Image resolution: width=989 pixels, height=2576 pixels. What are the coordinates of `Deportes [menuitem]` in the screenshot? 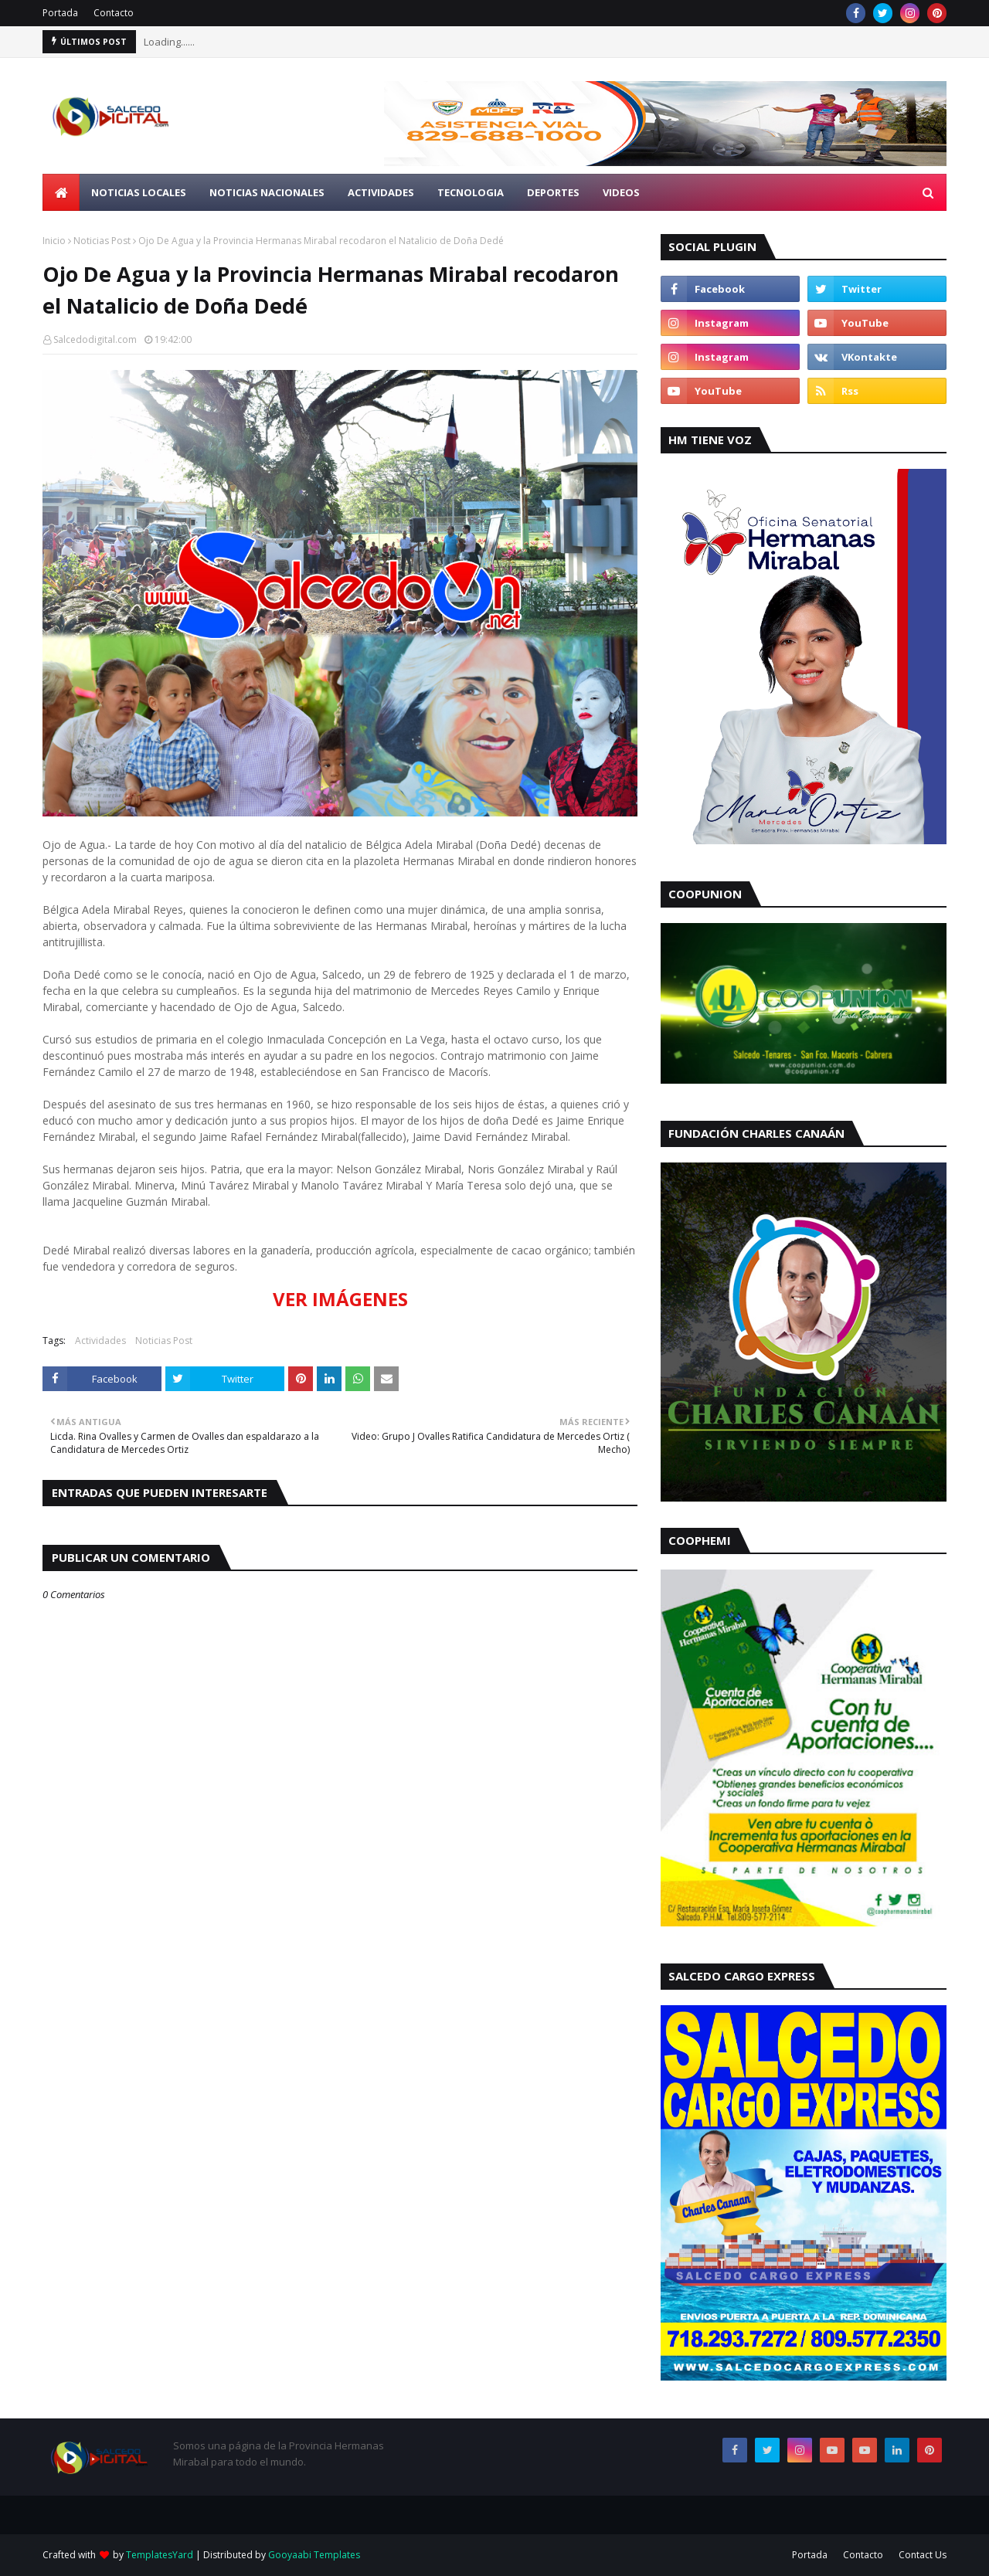 It's located at (553, 192).